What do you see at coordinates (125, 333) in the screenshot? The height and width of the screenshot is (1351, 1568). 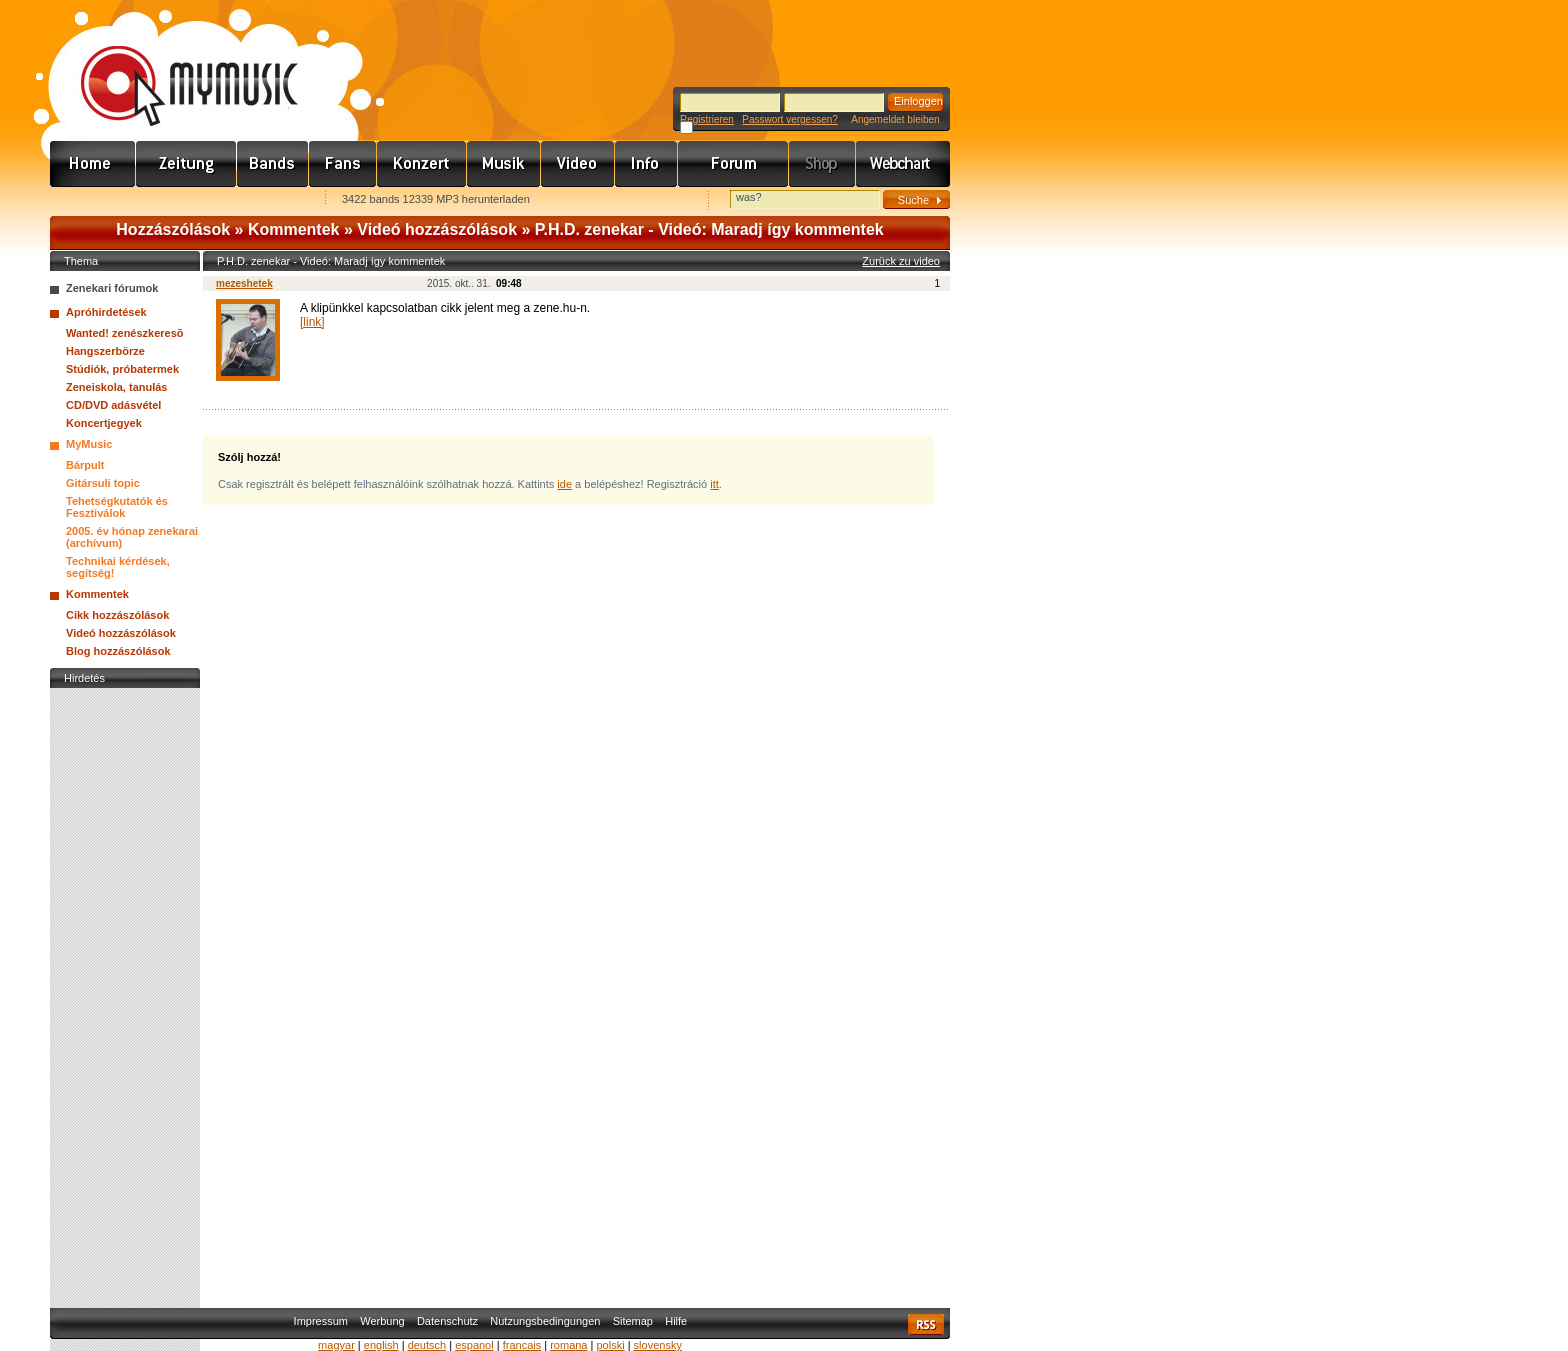 I see `Wanted! zenészkeresõ` at bounding box center [125, 333].